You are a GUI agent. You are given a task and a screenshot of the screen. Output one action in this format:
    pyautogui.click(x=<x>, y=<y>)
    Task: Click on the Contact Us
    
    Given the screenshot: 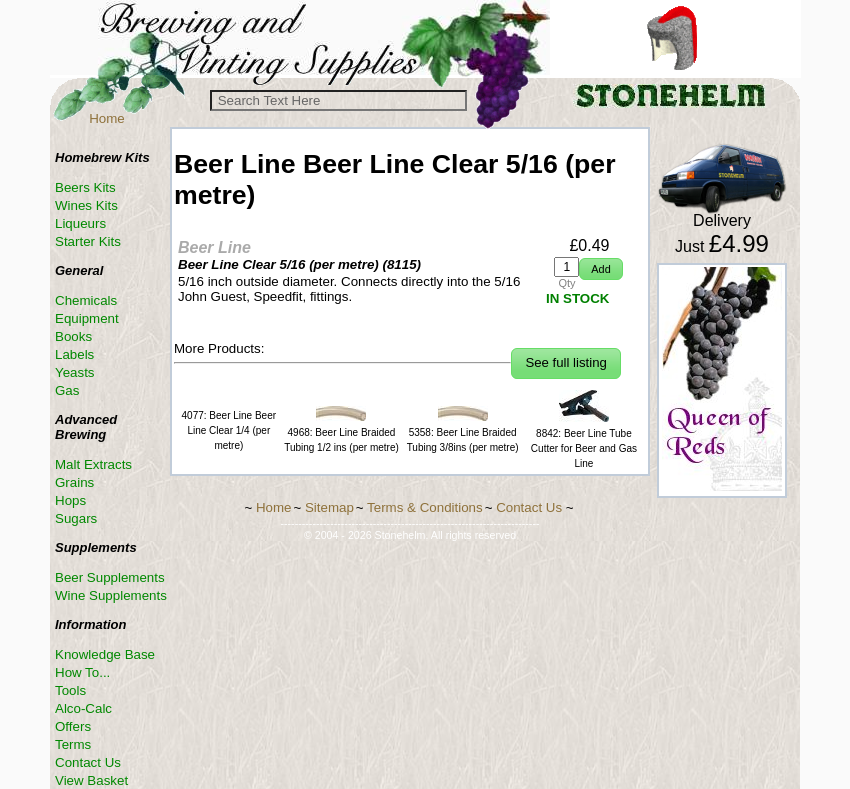 What is the action you would take?
    pyautogui.click(x=88, y=762)
    